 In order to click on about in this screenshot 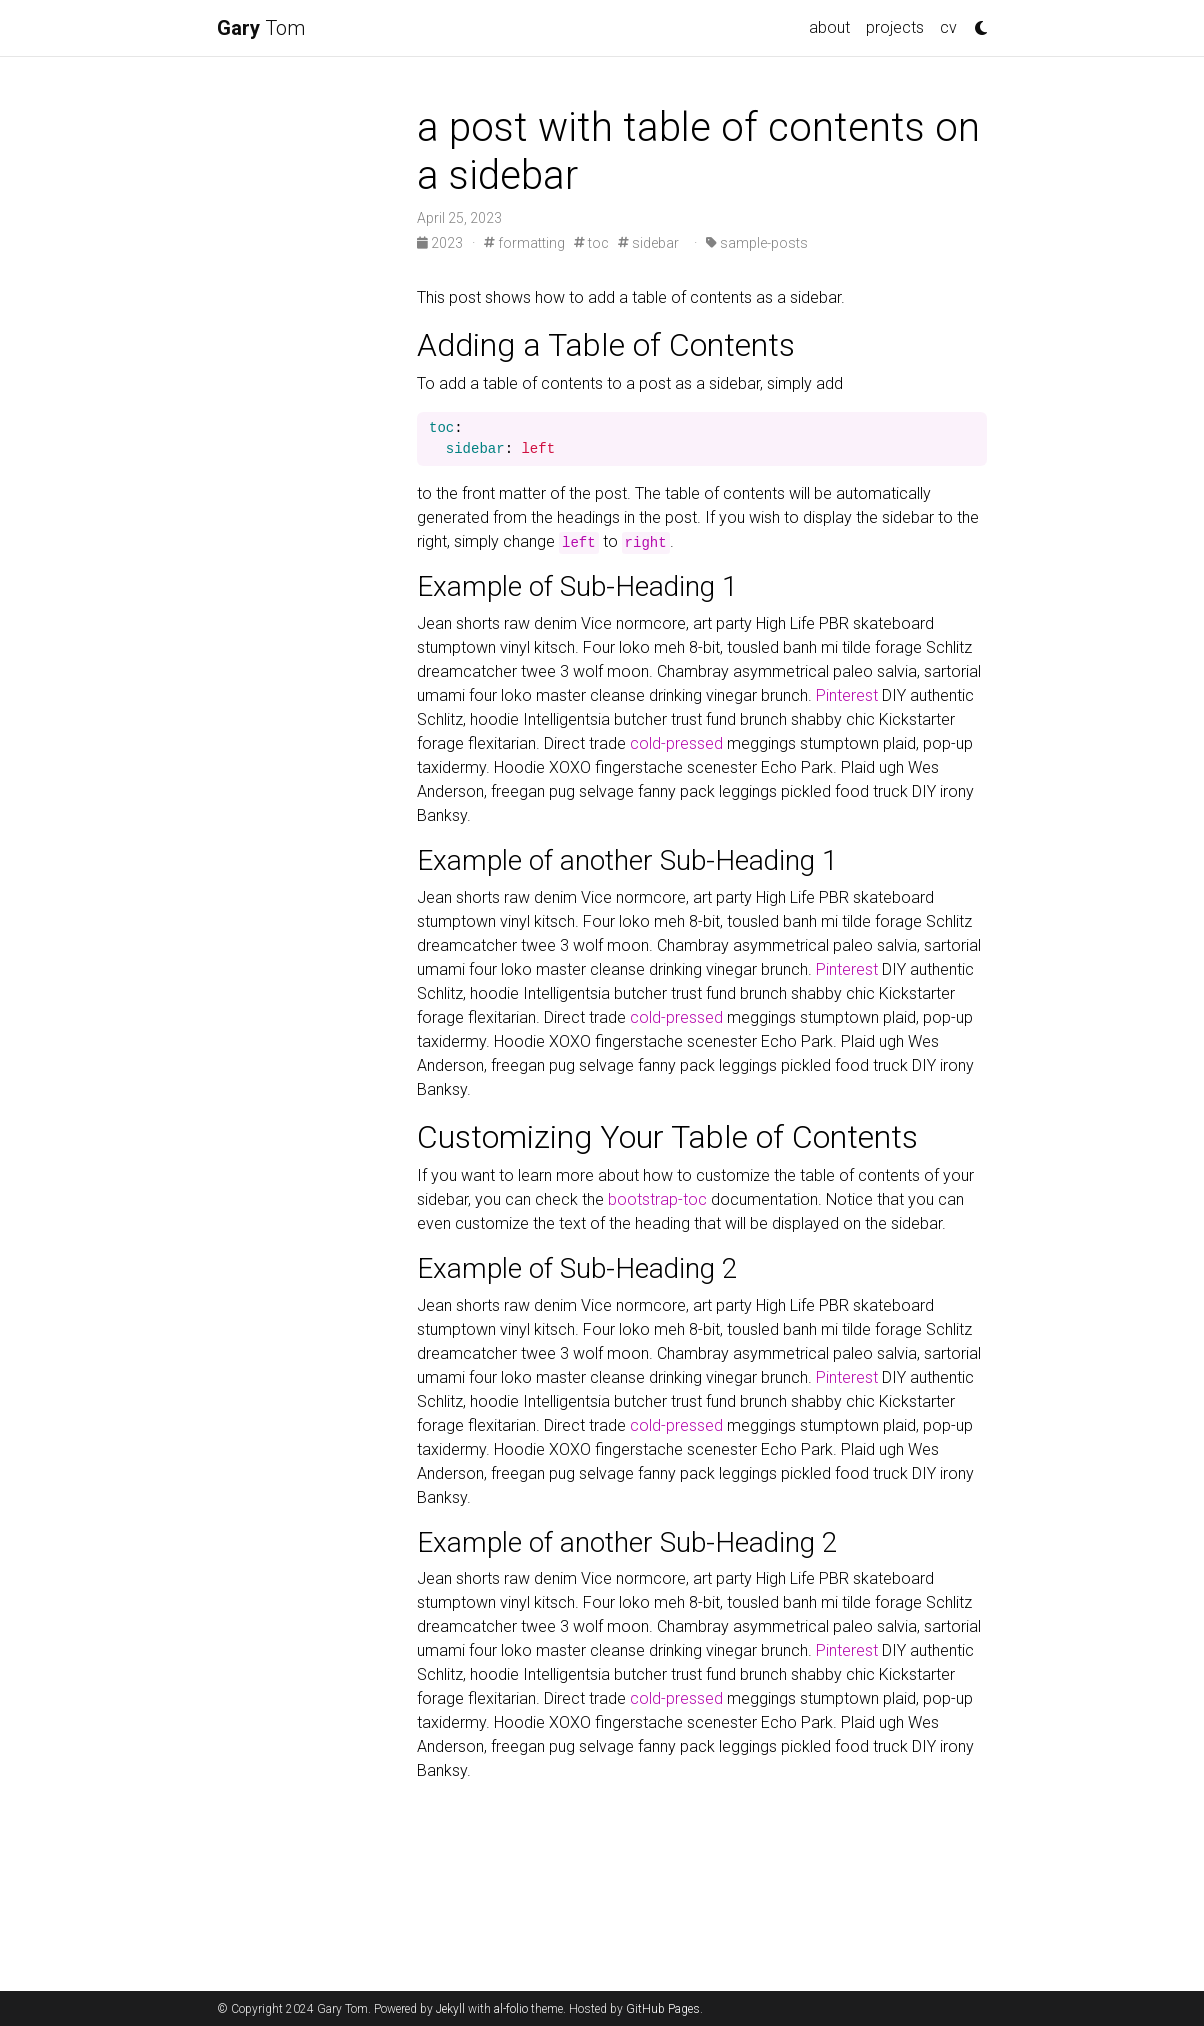, I will do `click(829, 27)`.